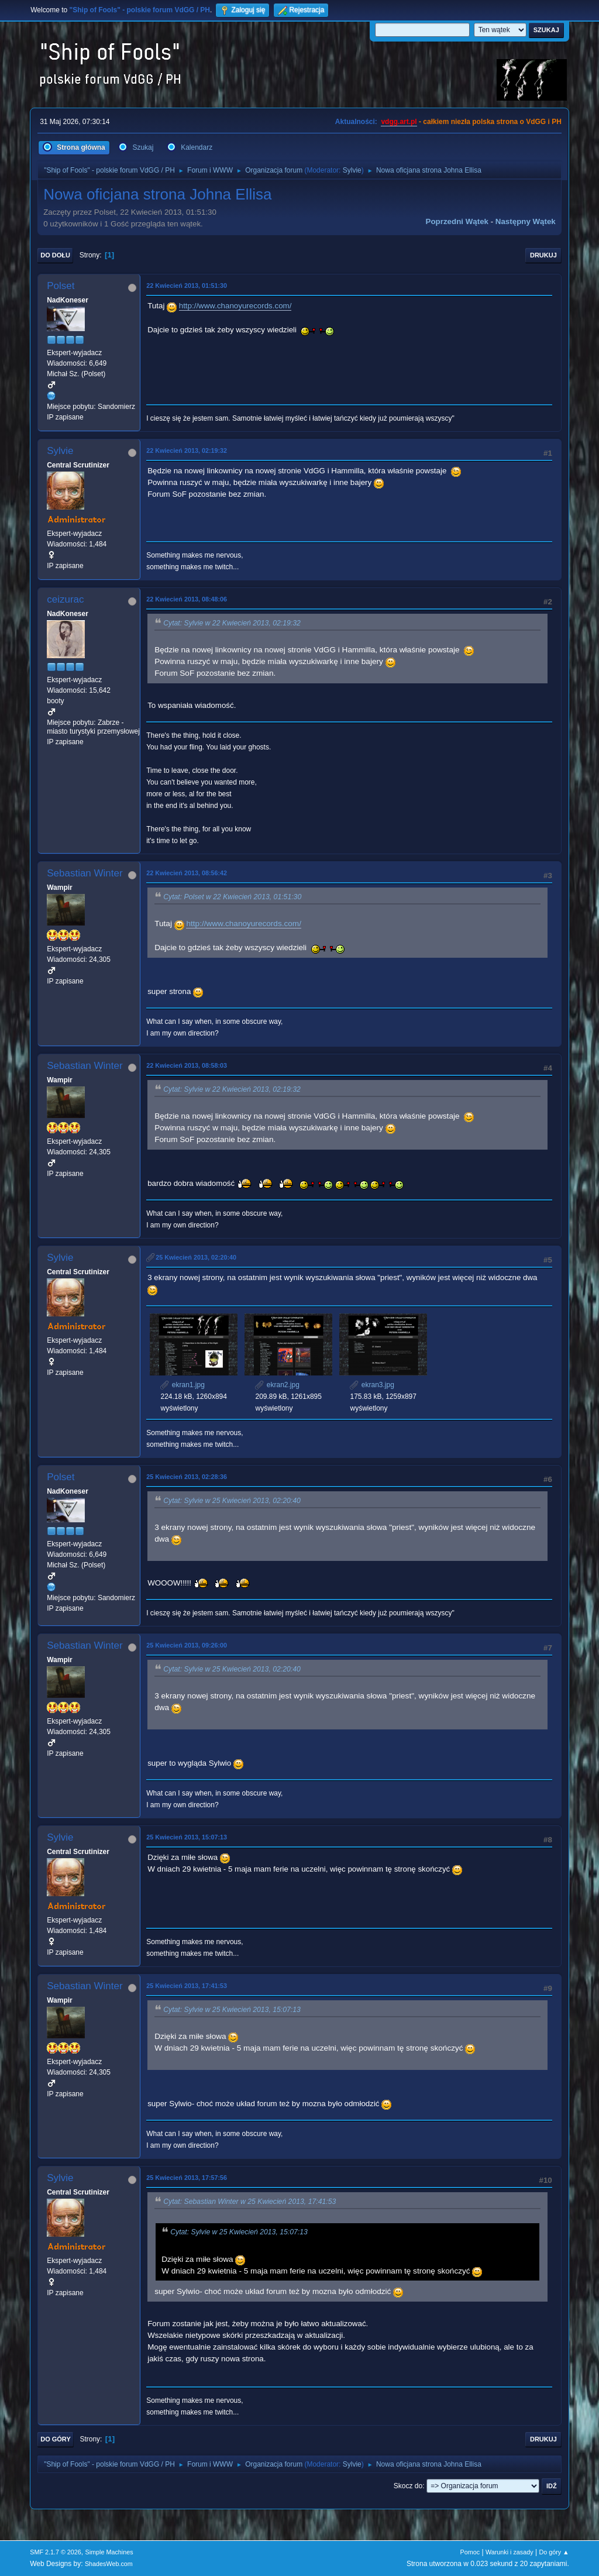  Describe the element at coordinates (457, 221) in the screenshot. I see `Poprzedni wątek` at that location.